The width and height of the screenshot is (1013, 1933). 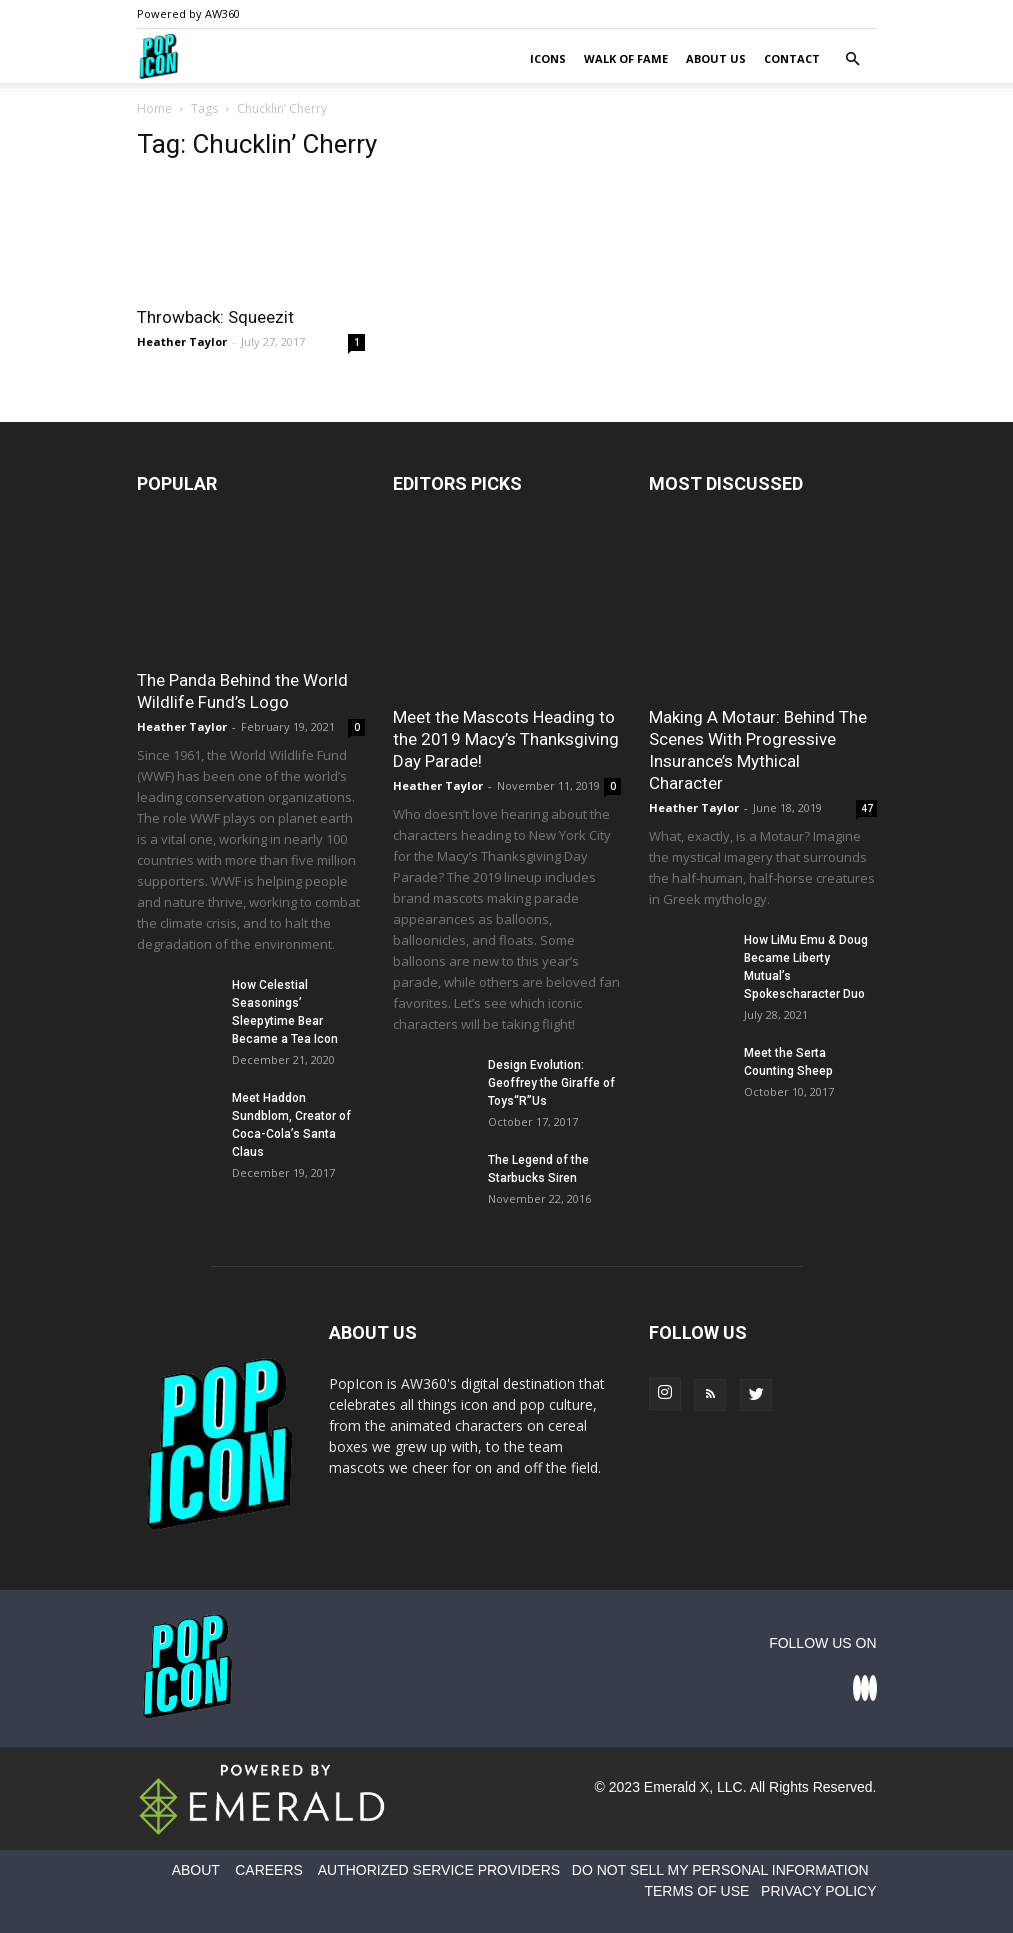 What do you see at coordinates (626, 58) in the screenshot?
I see `Walk of Fame` at bounding box center [626, 58].